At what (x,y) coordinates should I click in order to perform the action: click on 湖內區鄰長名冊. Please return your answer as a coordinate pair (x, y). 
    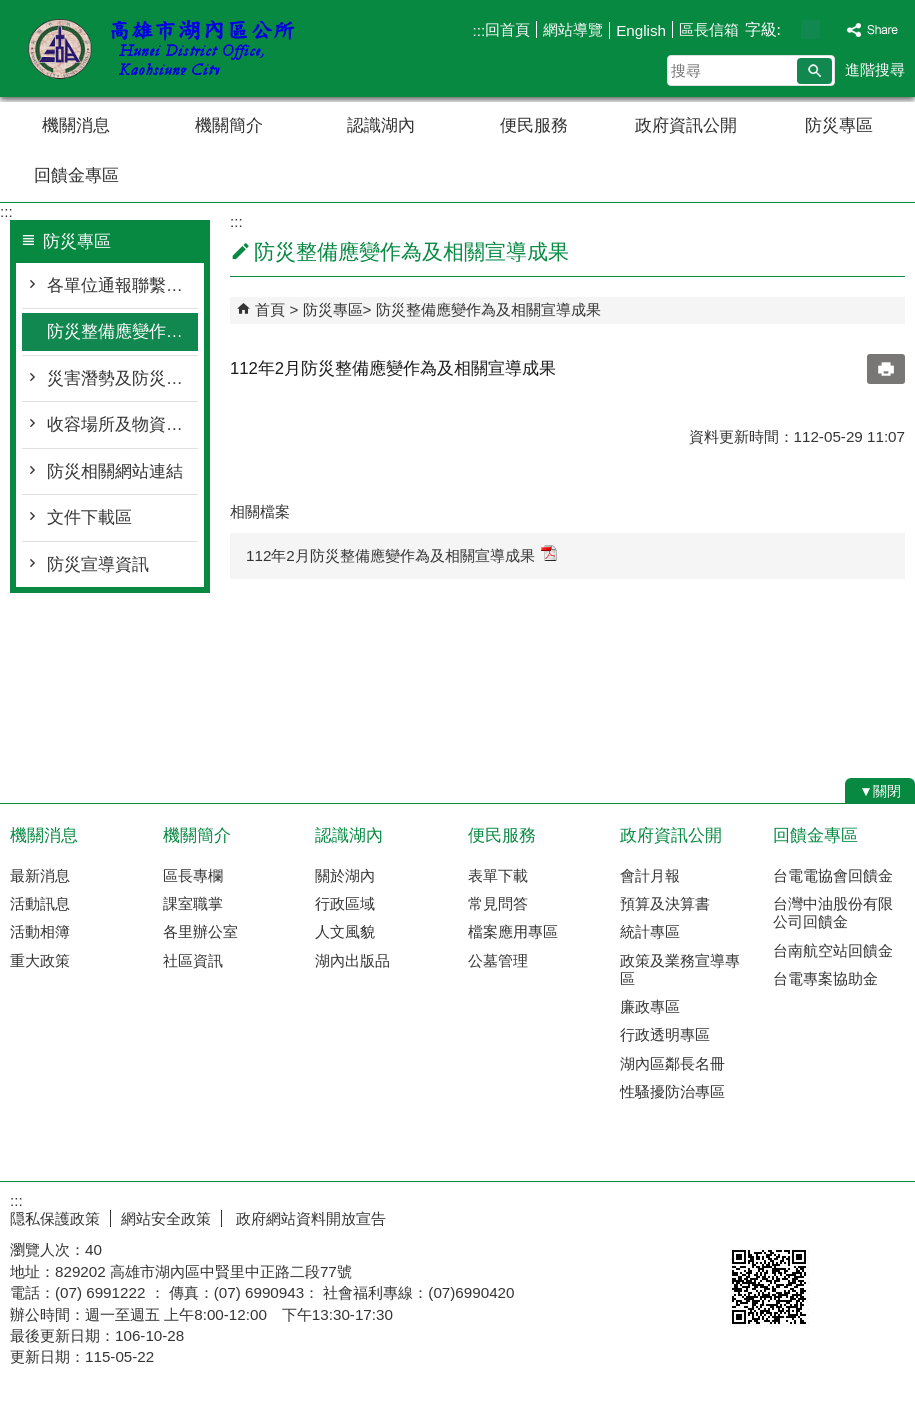
    Looking at the image, I should click on (672, 1063).